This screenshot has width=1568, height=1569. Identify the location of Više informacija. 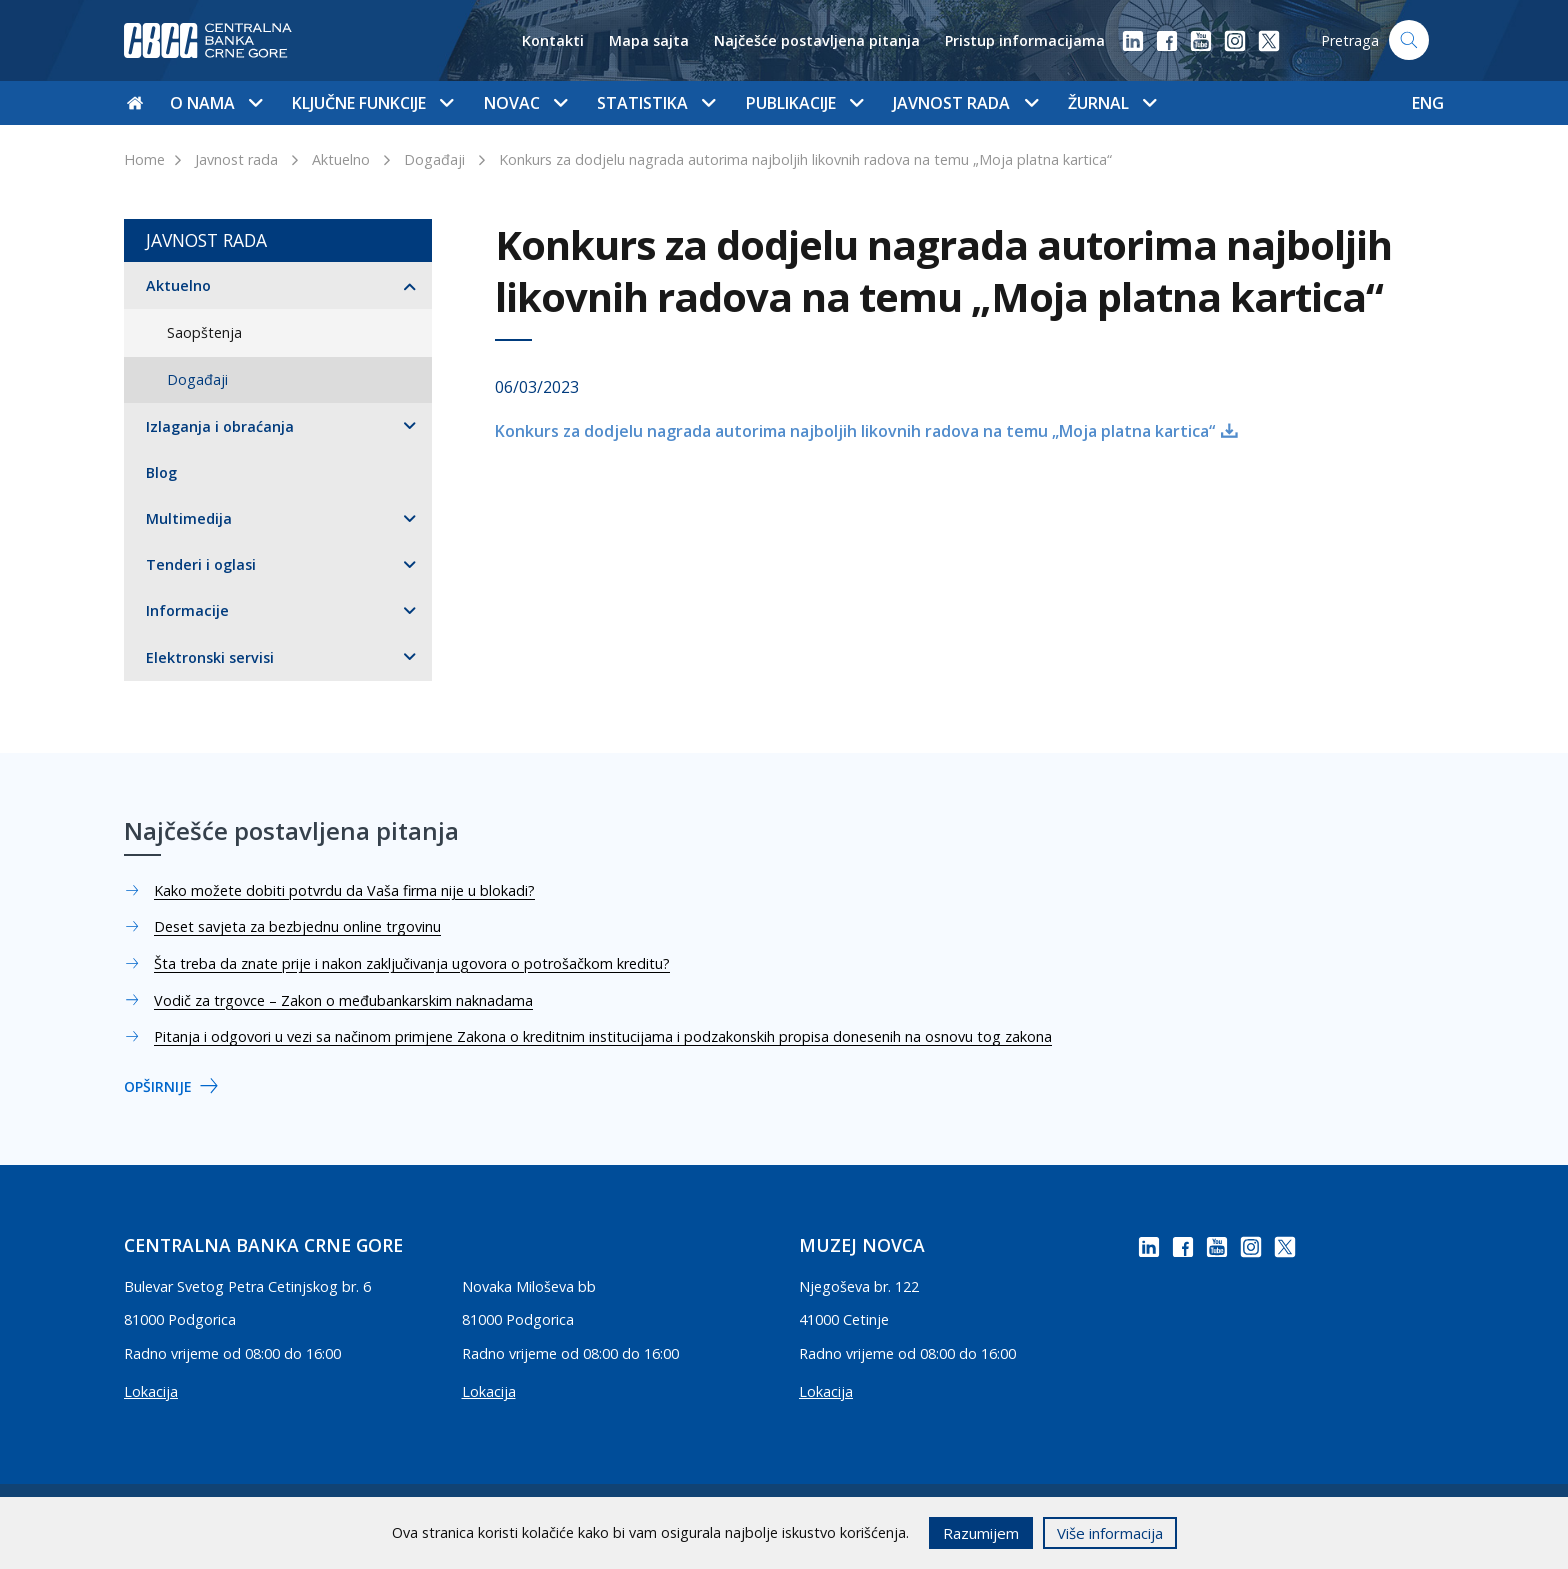
(1110, 1533).